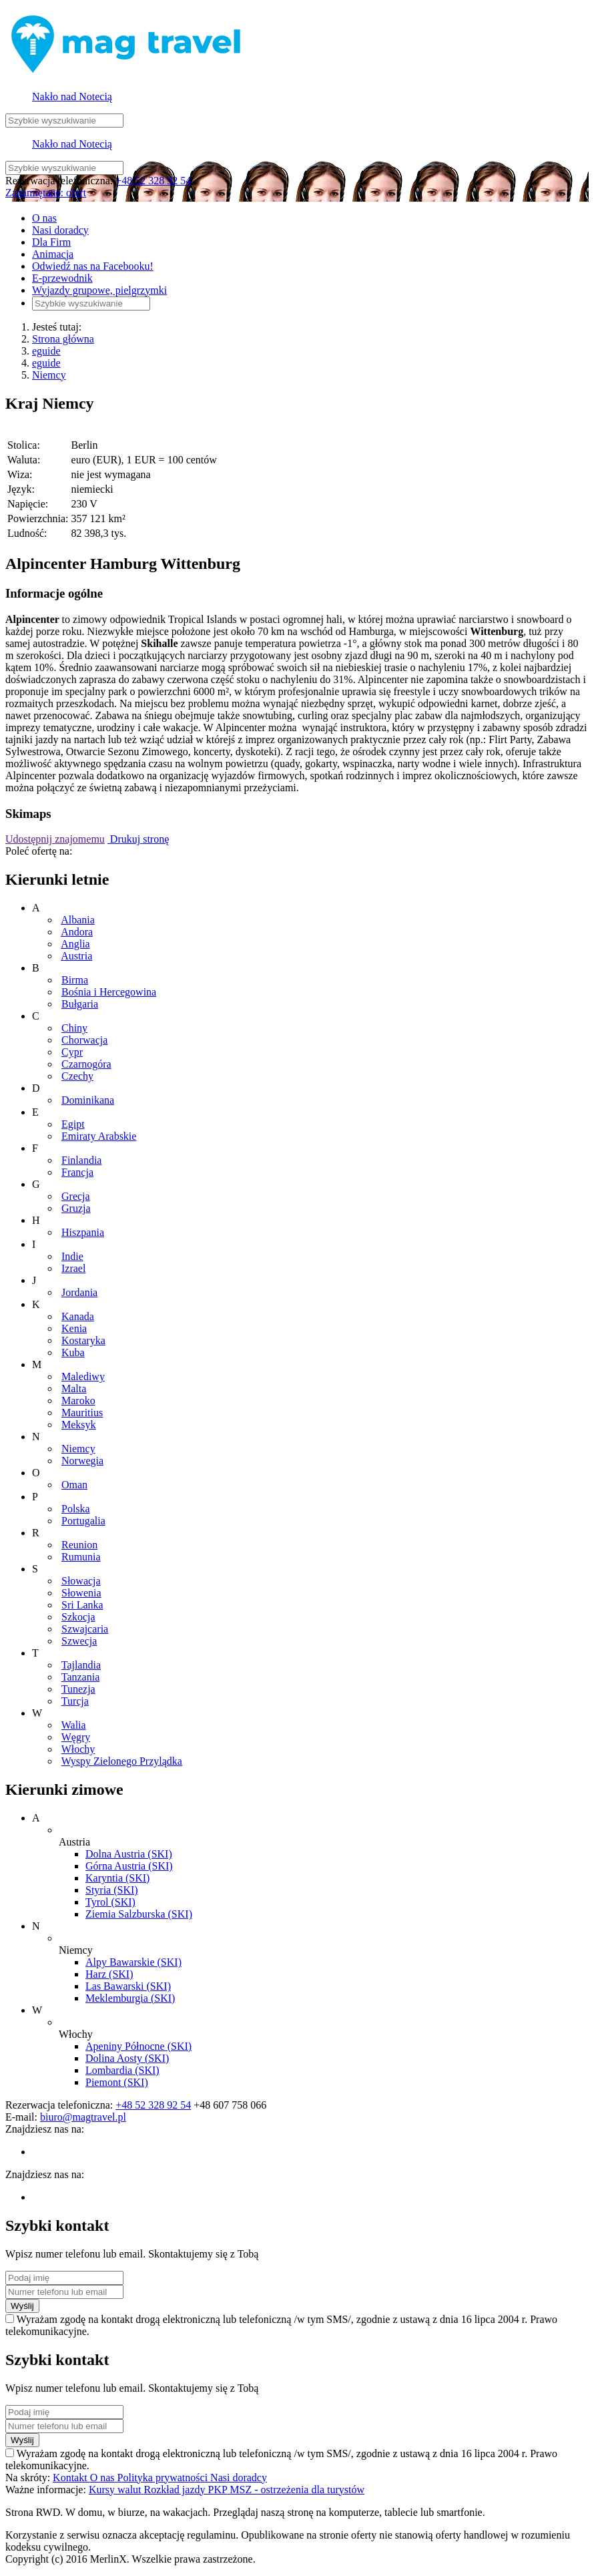  I want to click on Anglia, so click(75, 943).